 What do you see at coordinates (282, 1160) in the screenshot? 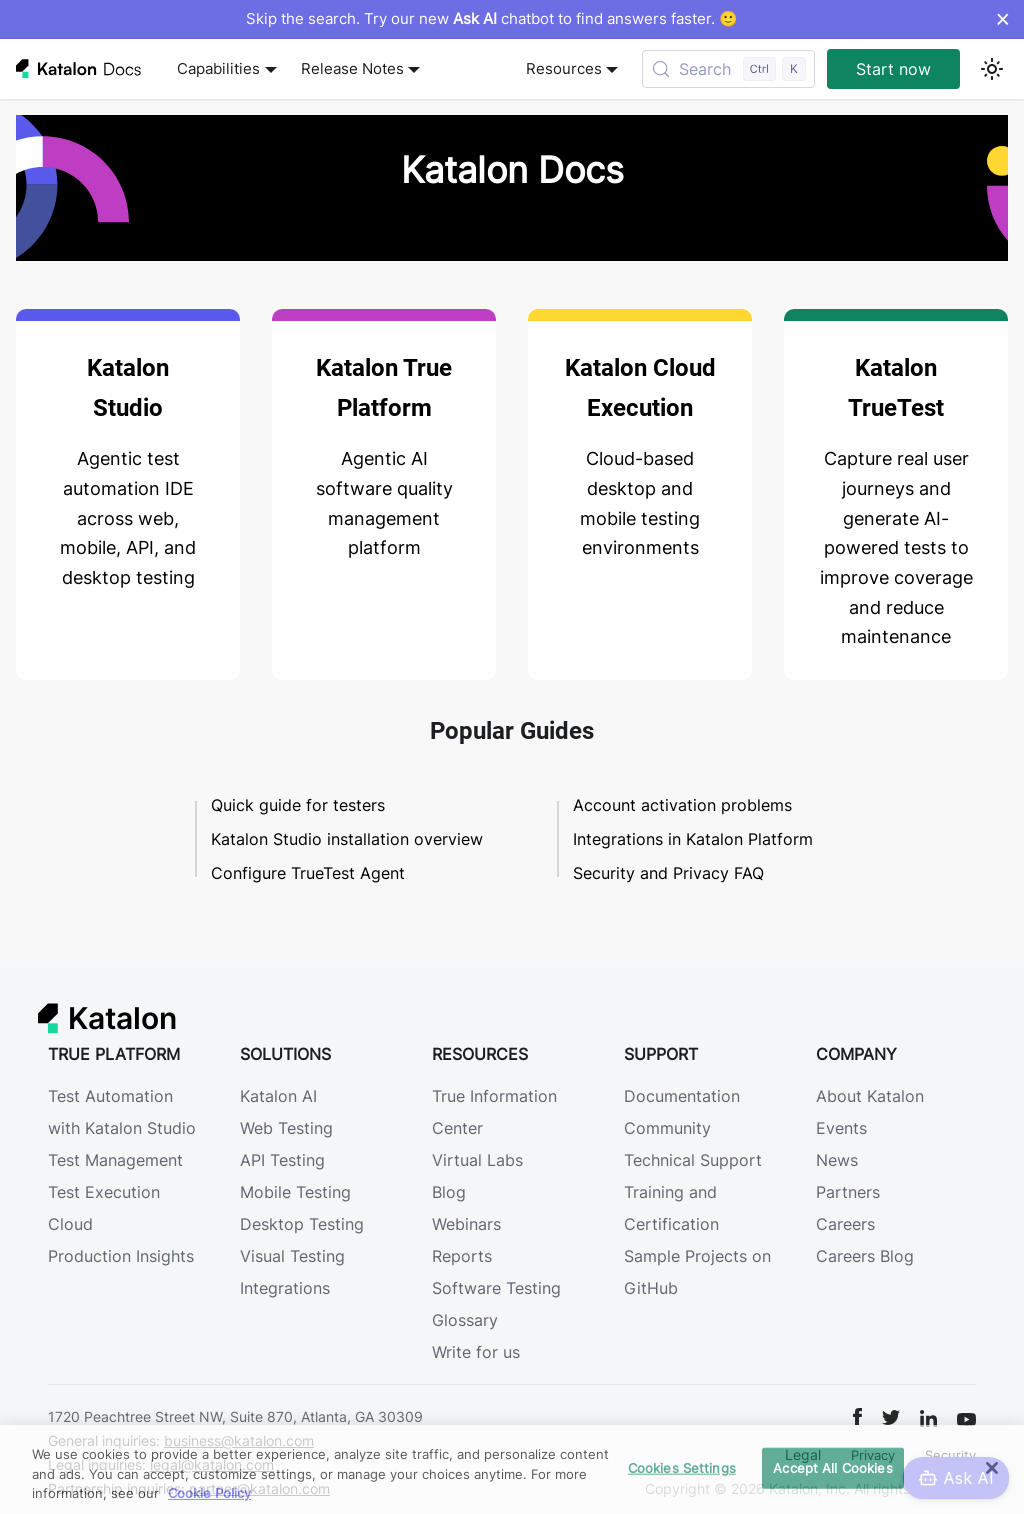
I see `API Testing` at bounding box center [282, 1160].